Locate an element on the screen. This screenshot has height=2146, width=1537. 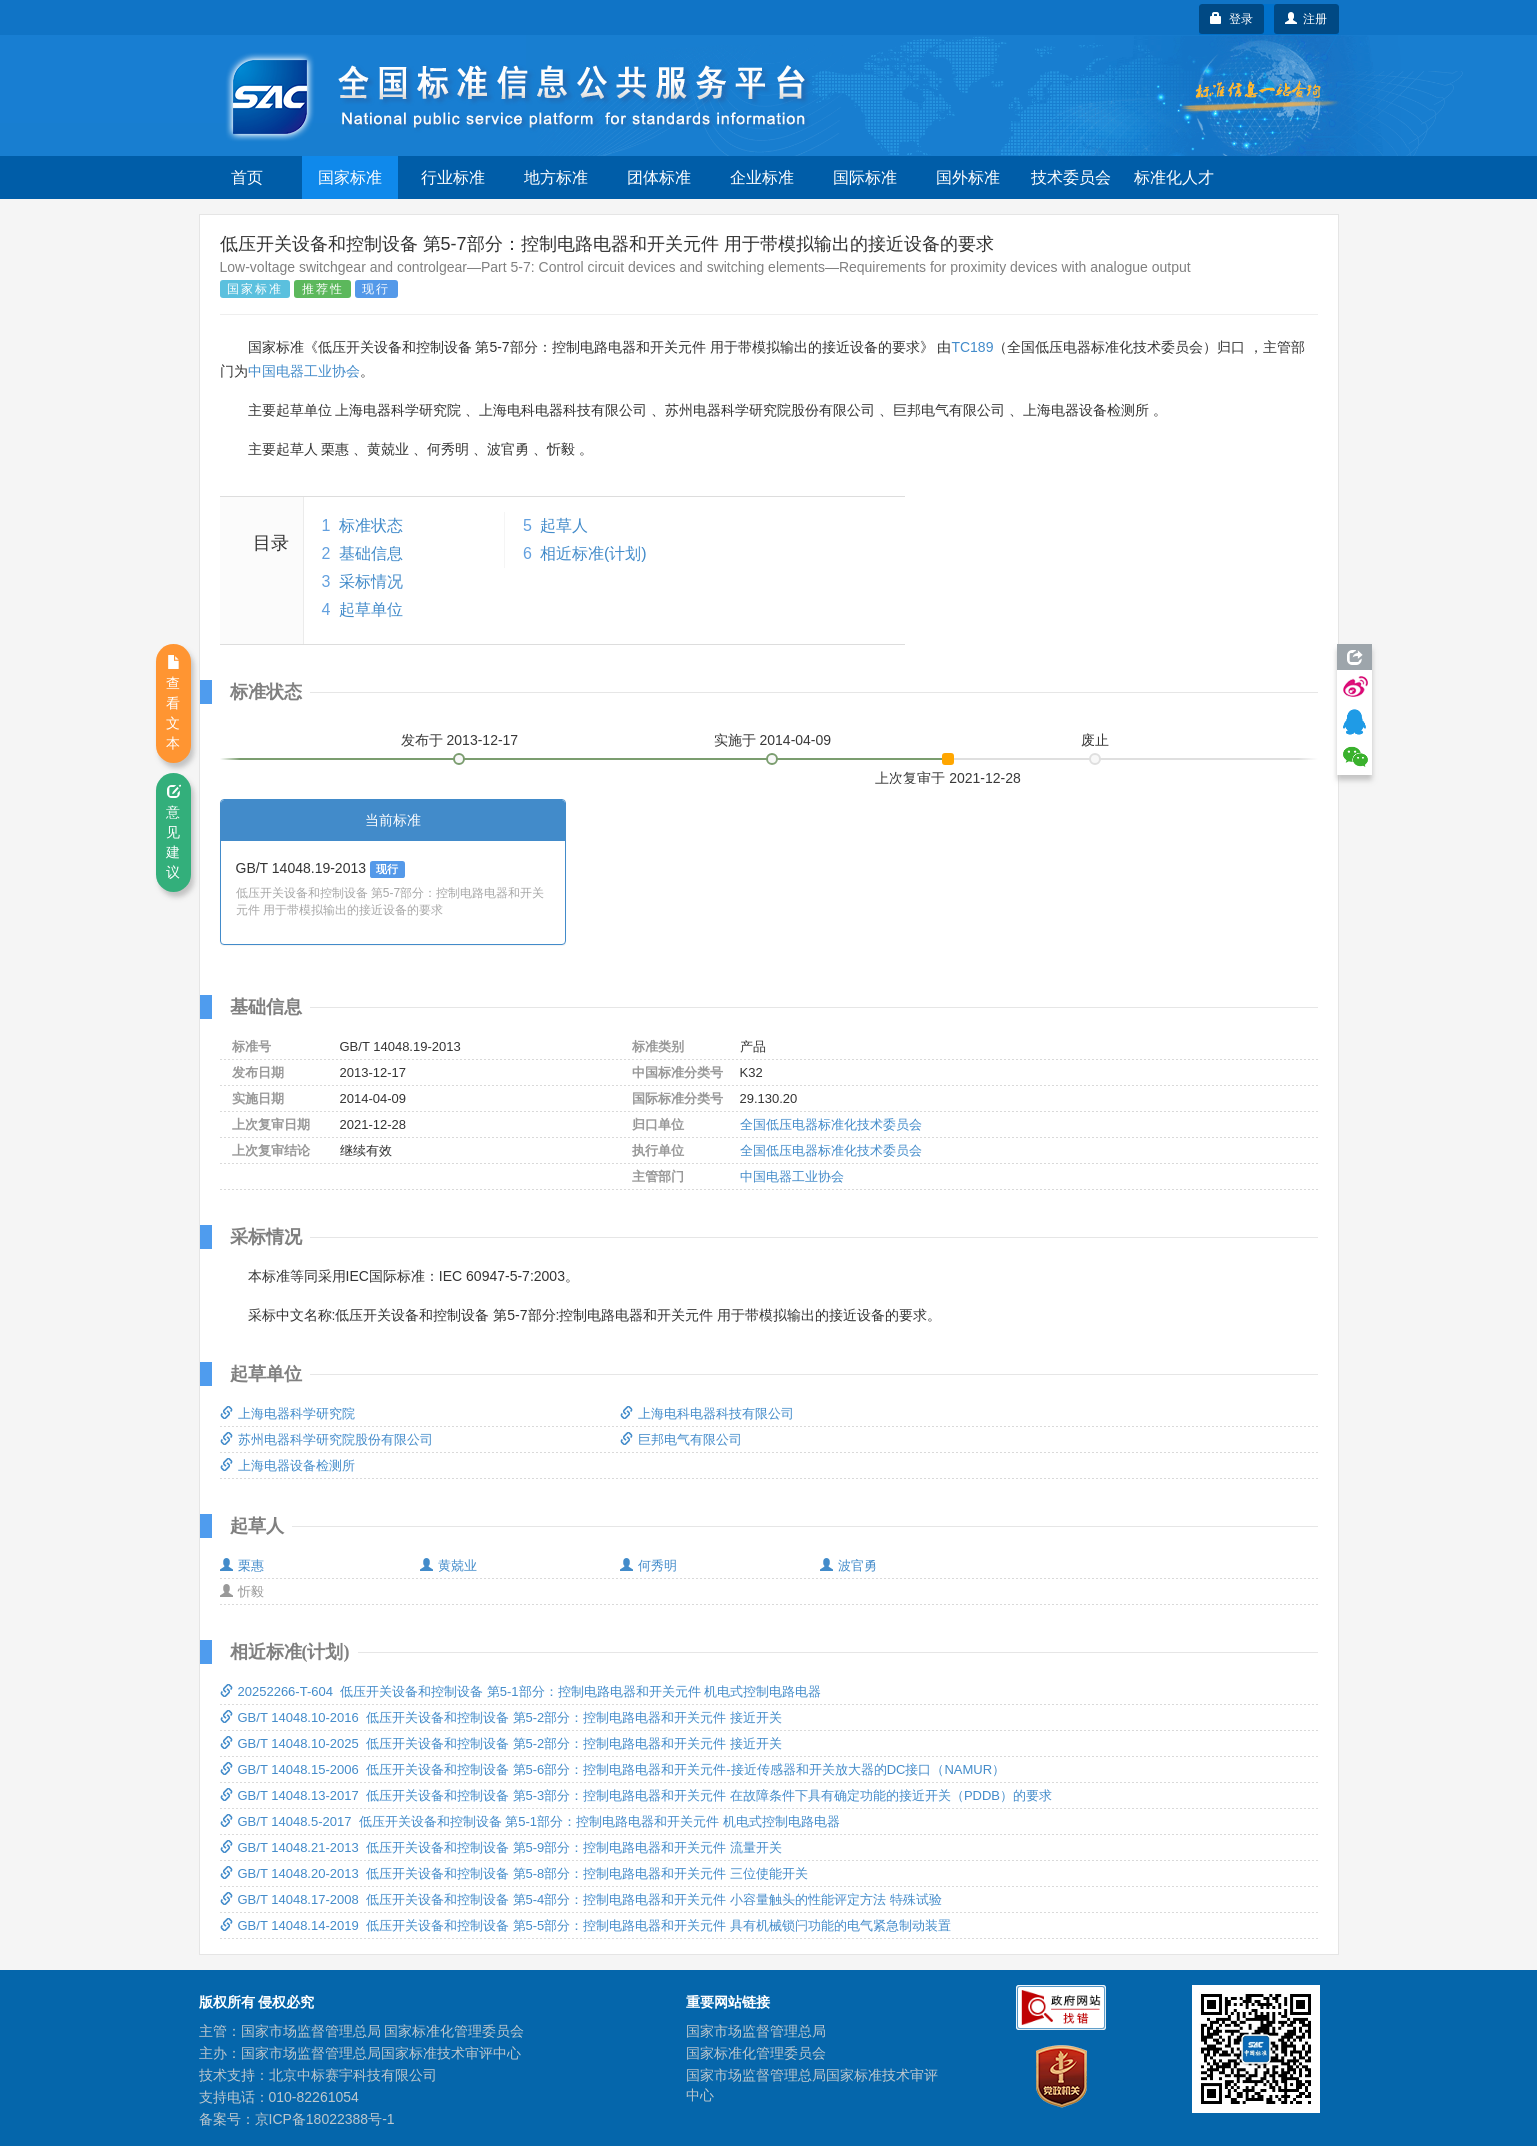
栗惠 is located at coordinates (242, 1565).